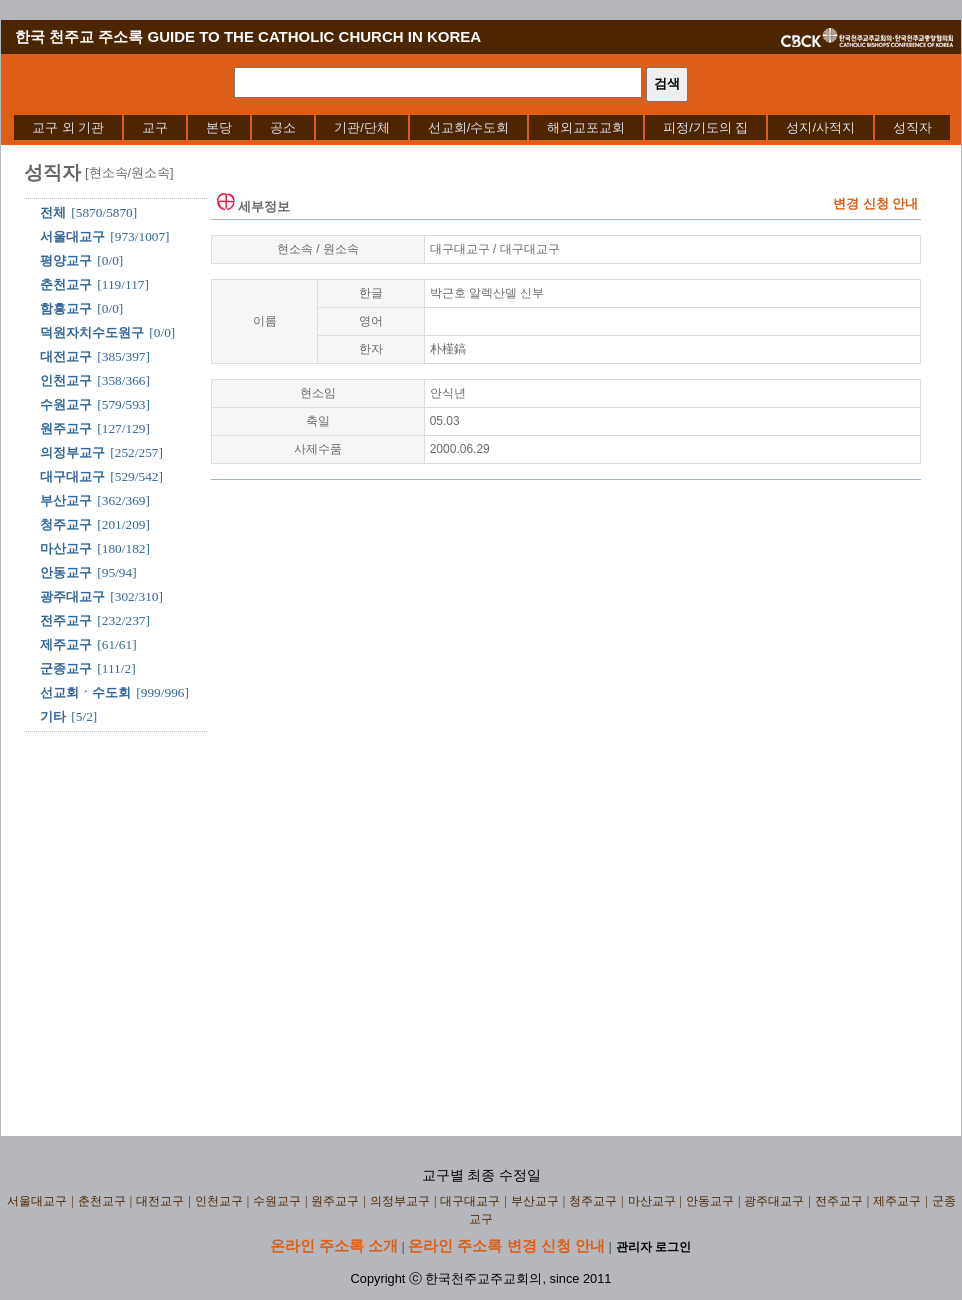  What do you see at coordinates (482, 127) in the screenshot?
I see `[menubar]` at bounding box center [482, 127].